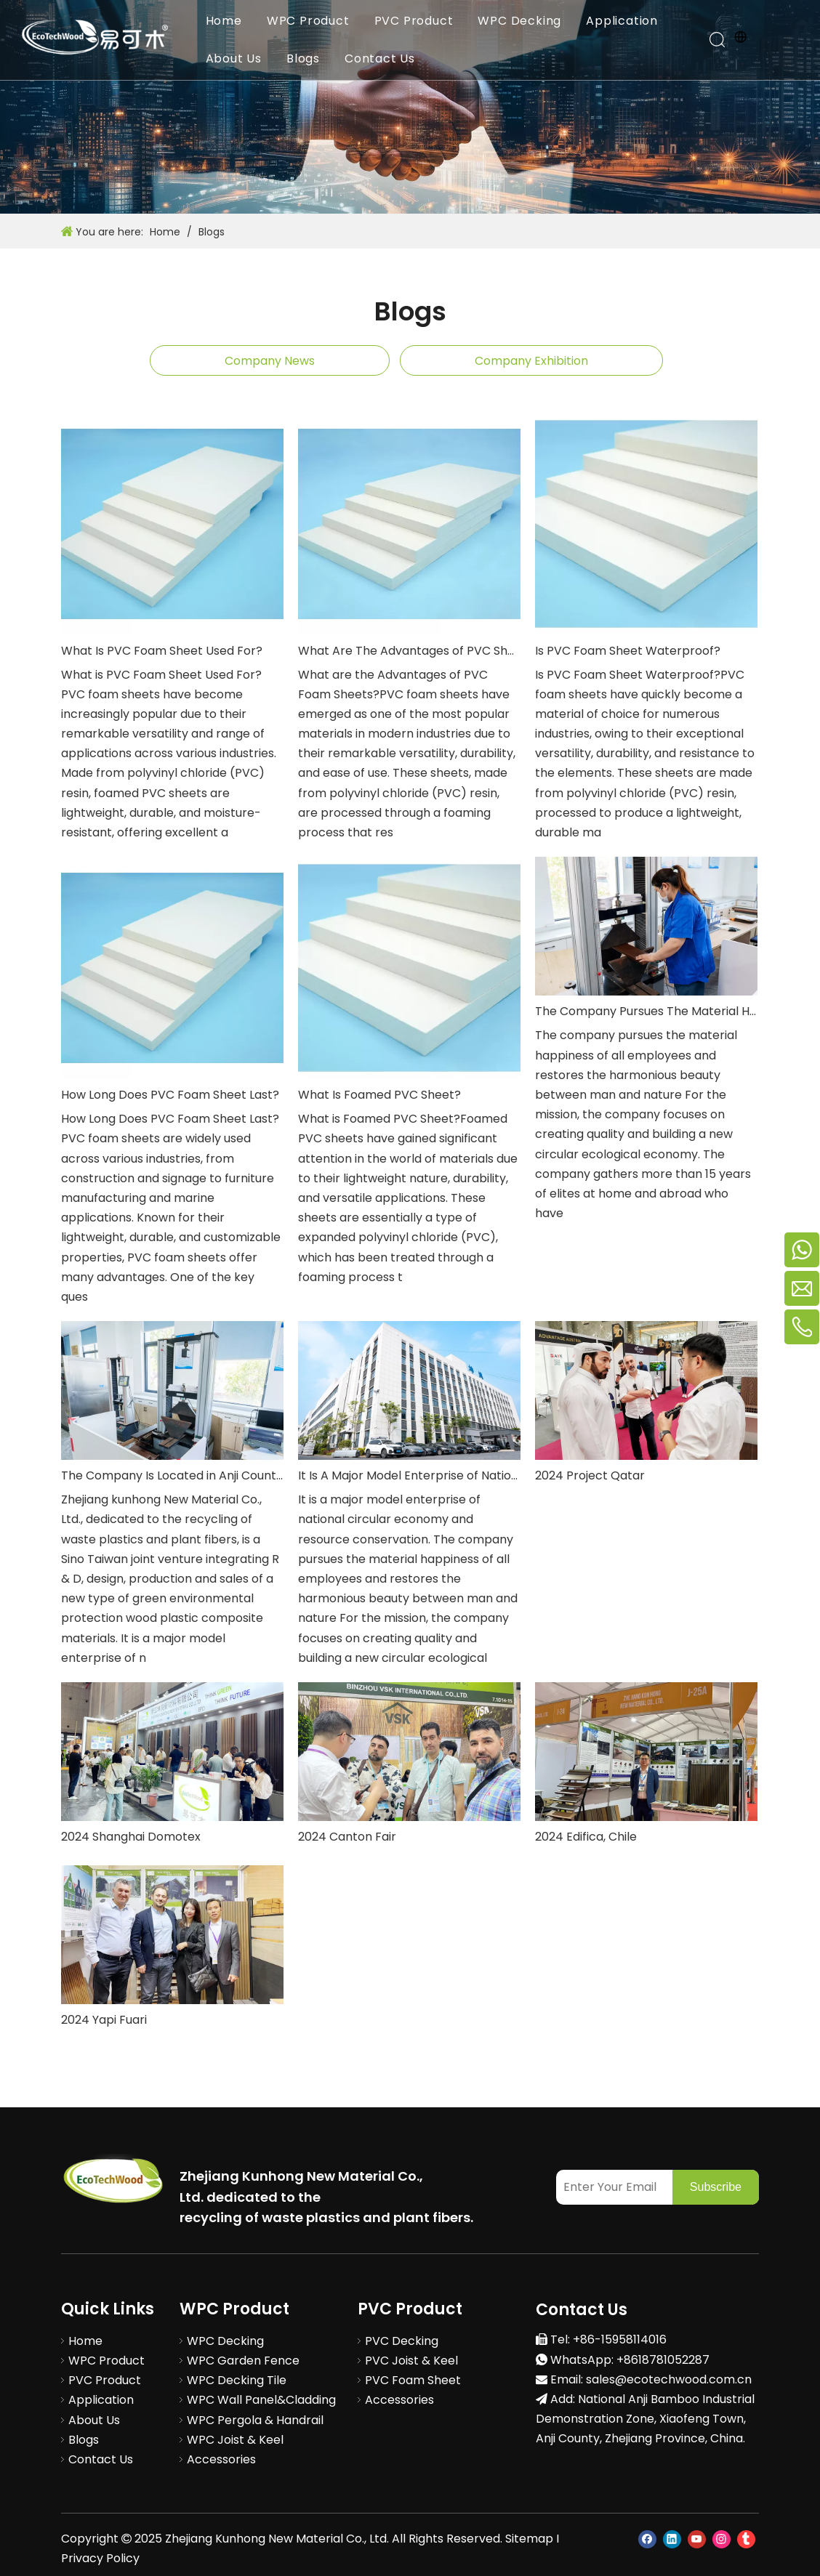 The height and width of the screenshot is (2576, 820). I want to click on What Is Foamed PVC Sheet?, so click(379, 1094).